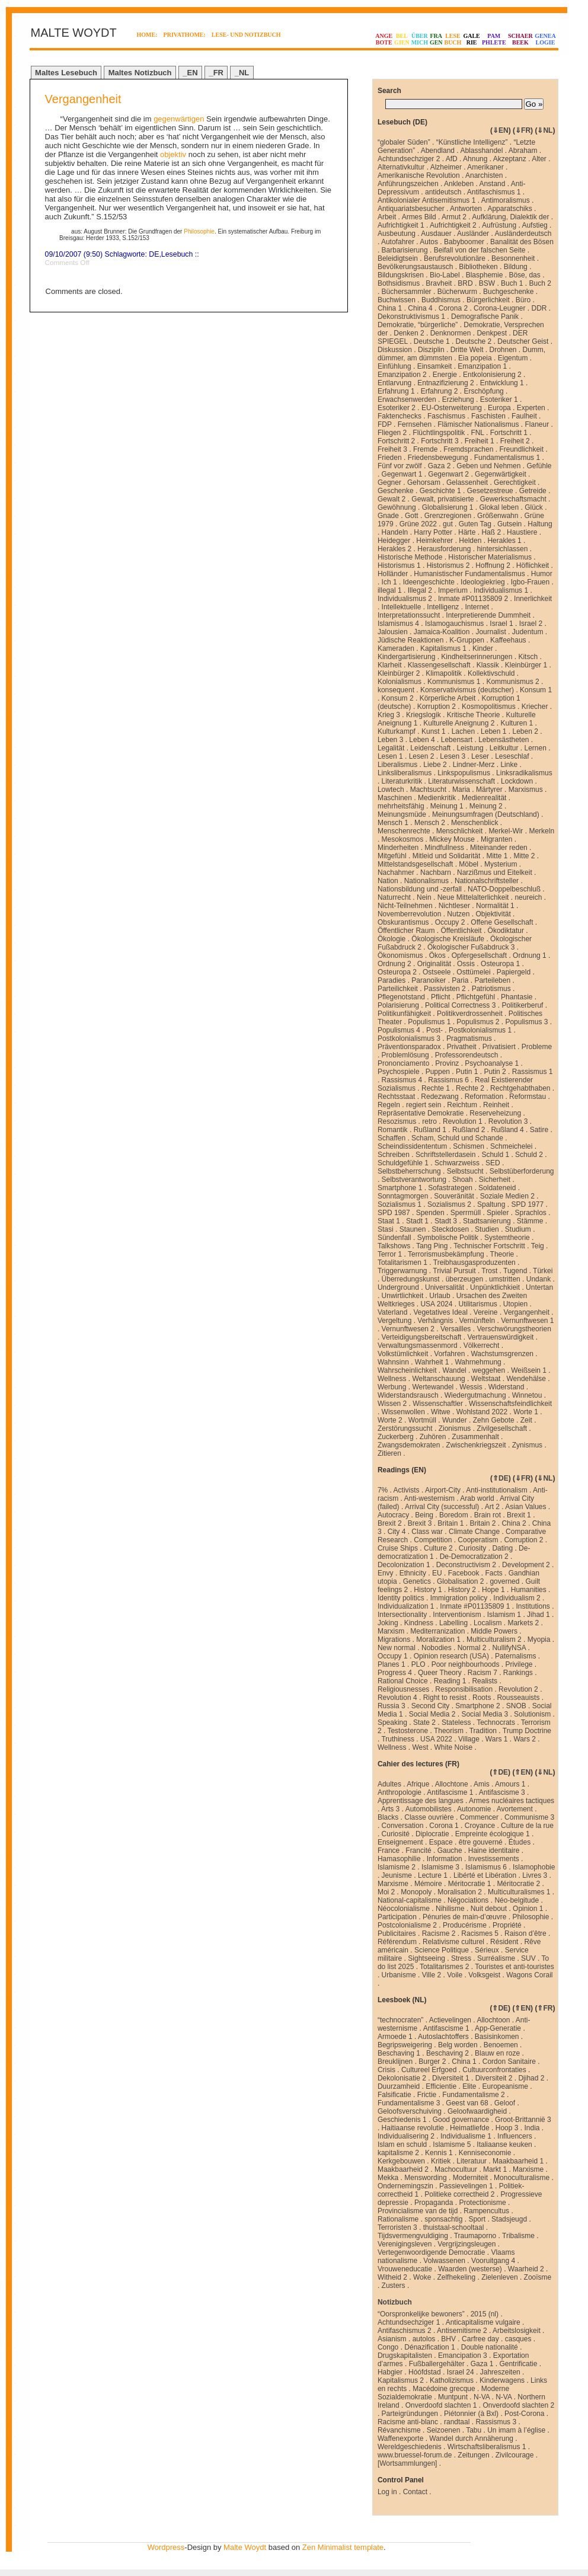 The height and width of the screenshot is (2576, 588). Describe the element at coordinates (395, 798) in the screenshot. I see `Maschinen` at that location.